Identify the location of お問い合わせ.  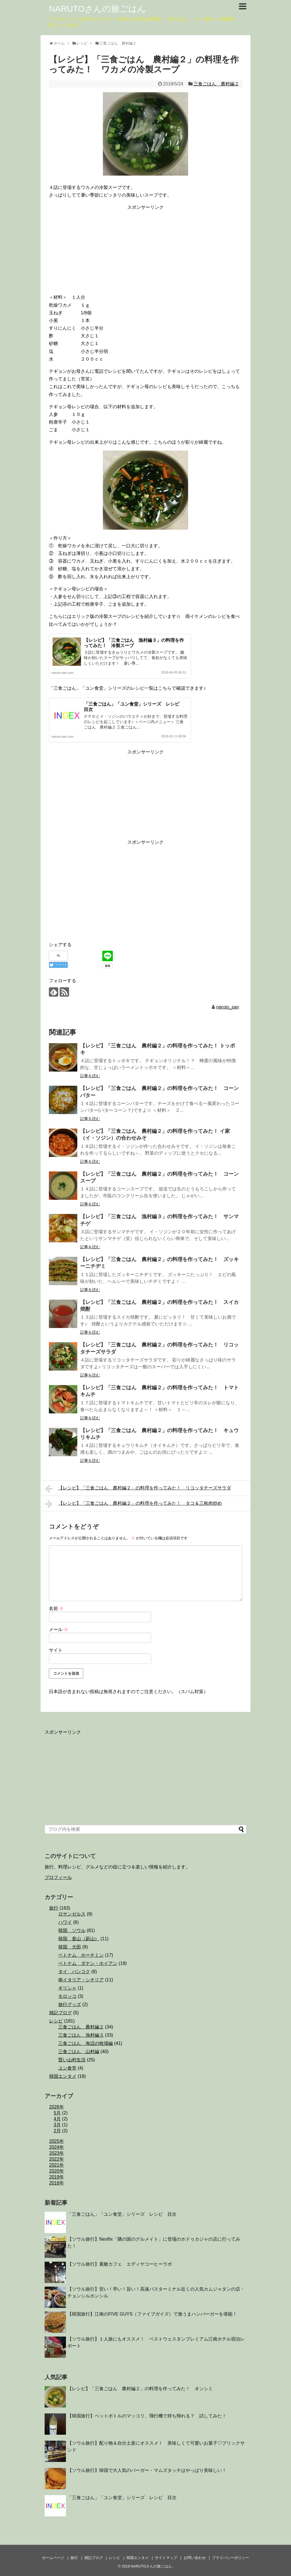
(195, 2558).